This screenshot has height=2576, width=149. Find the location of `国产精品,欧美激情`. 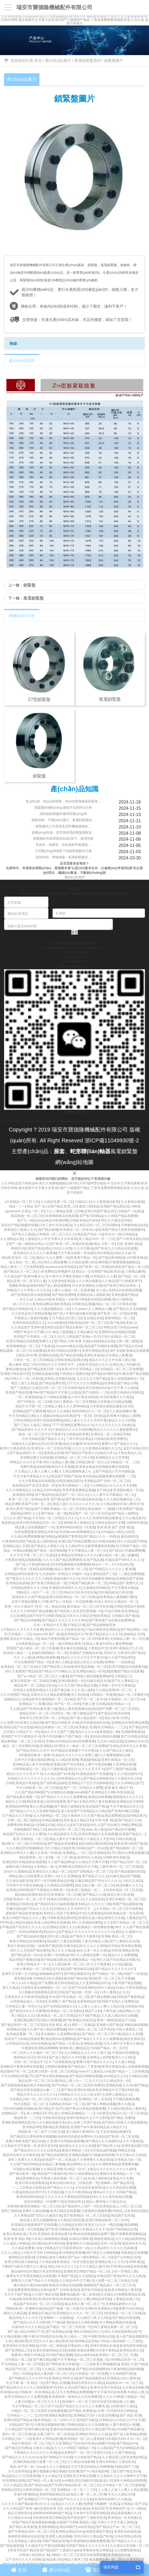

国产精品,欧美激情 is located at coordinates (22, 2527).